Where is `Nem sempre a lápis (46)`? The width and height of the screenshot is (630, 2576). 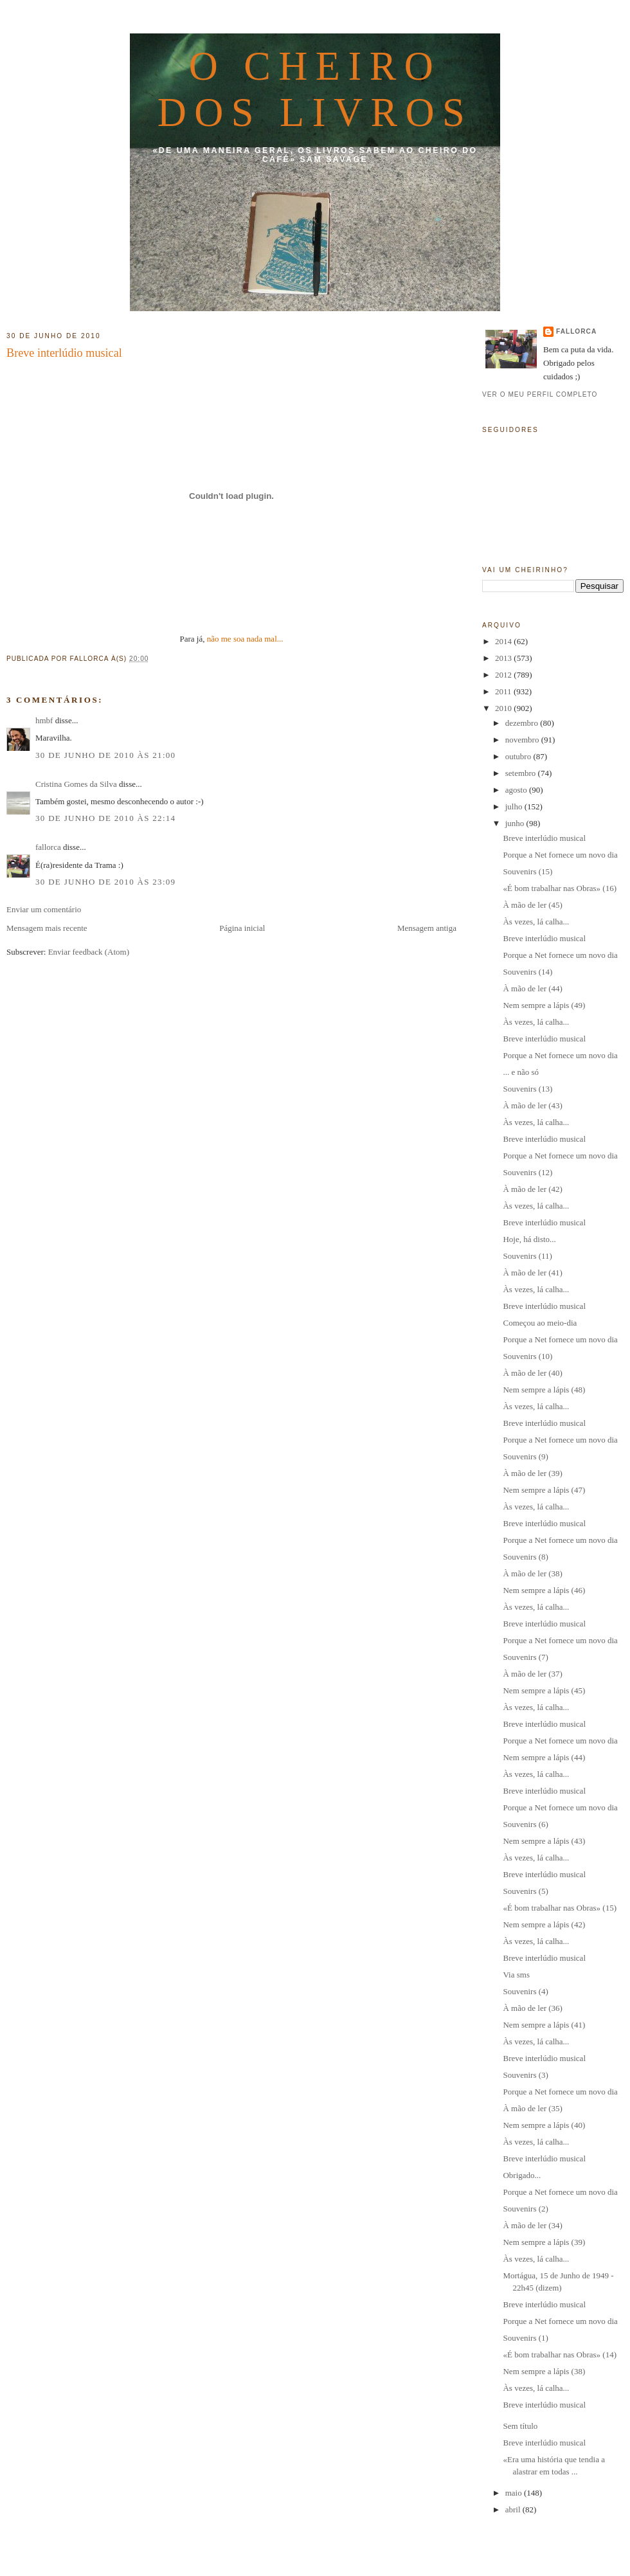 Nem sempre a lápis (46) is located at coordinates (544, 1590).